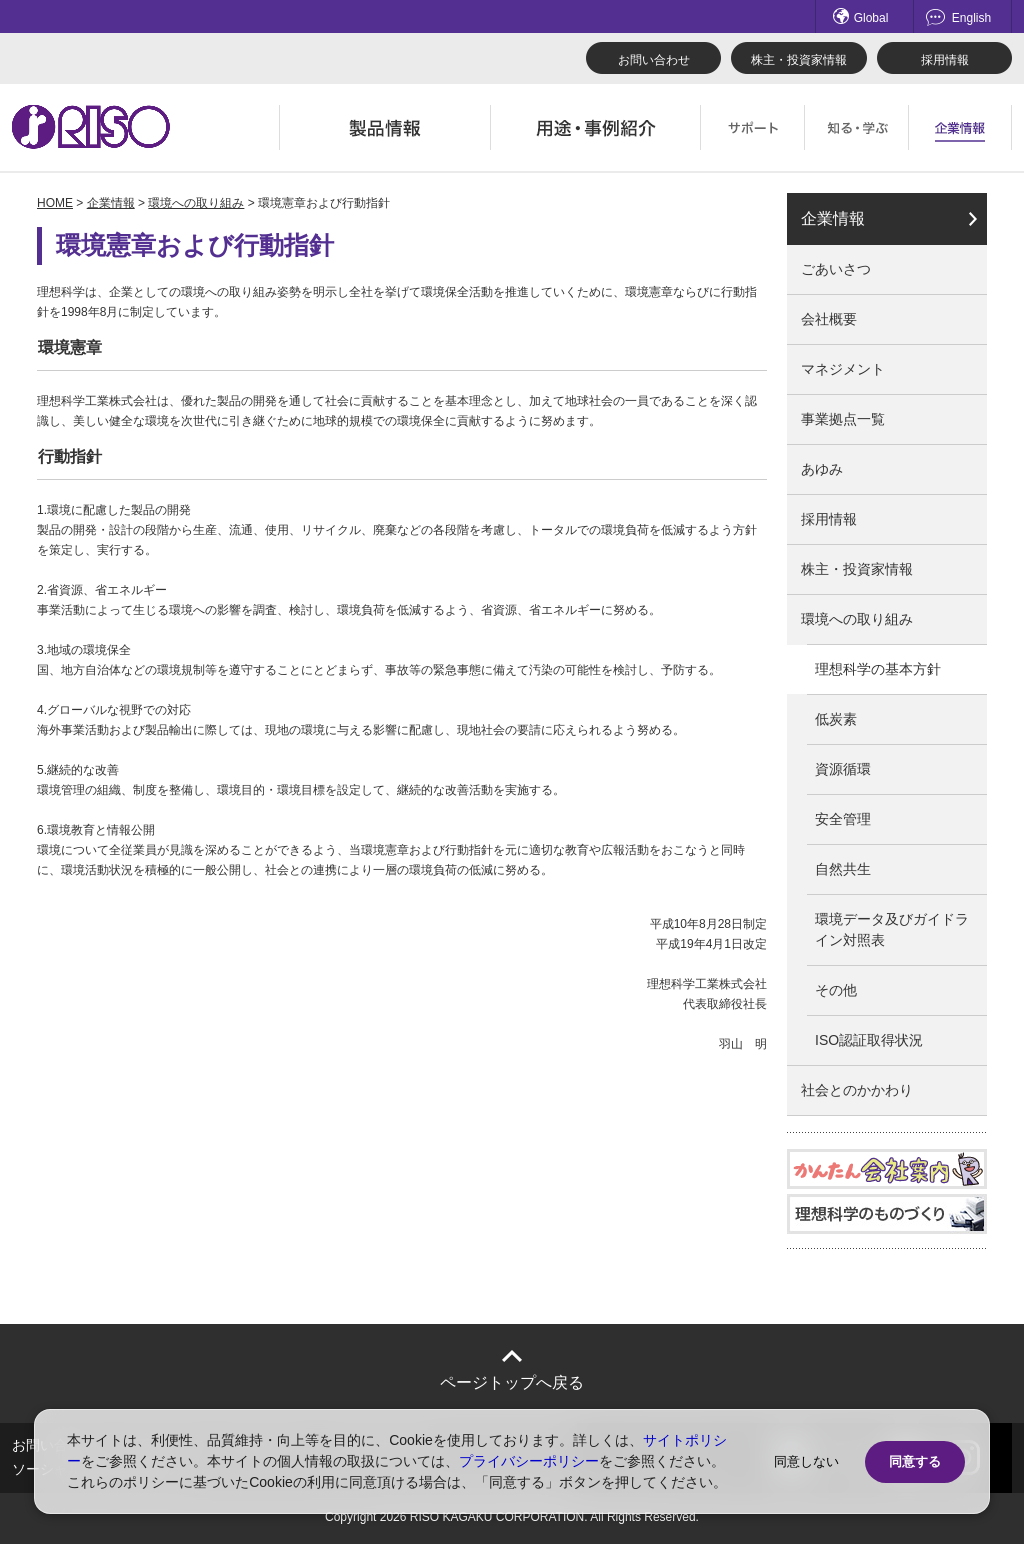 The height and width of the screenshot is (1544, 1024). I want to click on 低炭素, so click(836, 719).